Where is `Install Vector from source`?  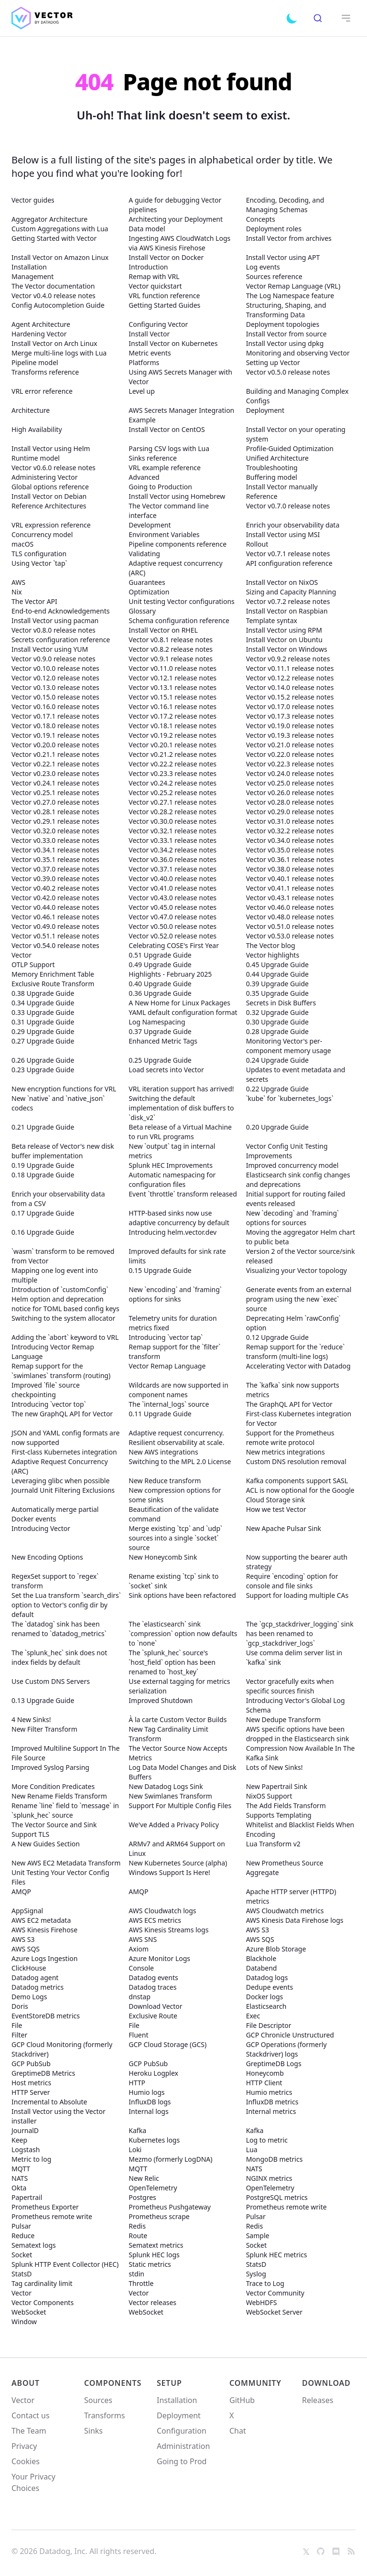
Install Vector from source is located at coordinates (286, 333).